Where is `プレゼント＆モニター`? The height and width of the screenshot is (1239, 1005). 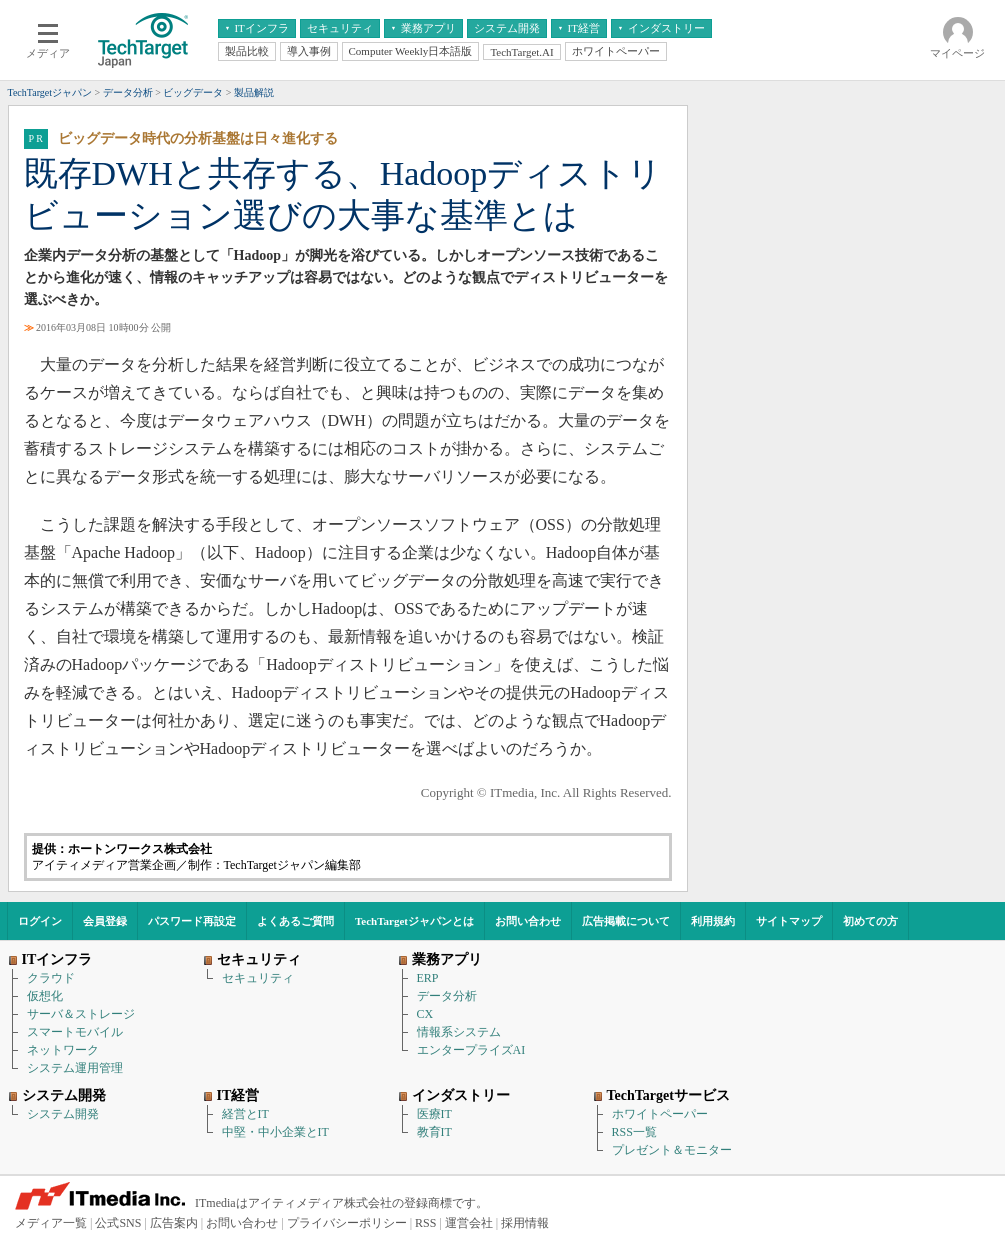 プレゼント＆モニター is located at coordinates (672, 1150).